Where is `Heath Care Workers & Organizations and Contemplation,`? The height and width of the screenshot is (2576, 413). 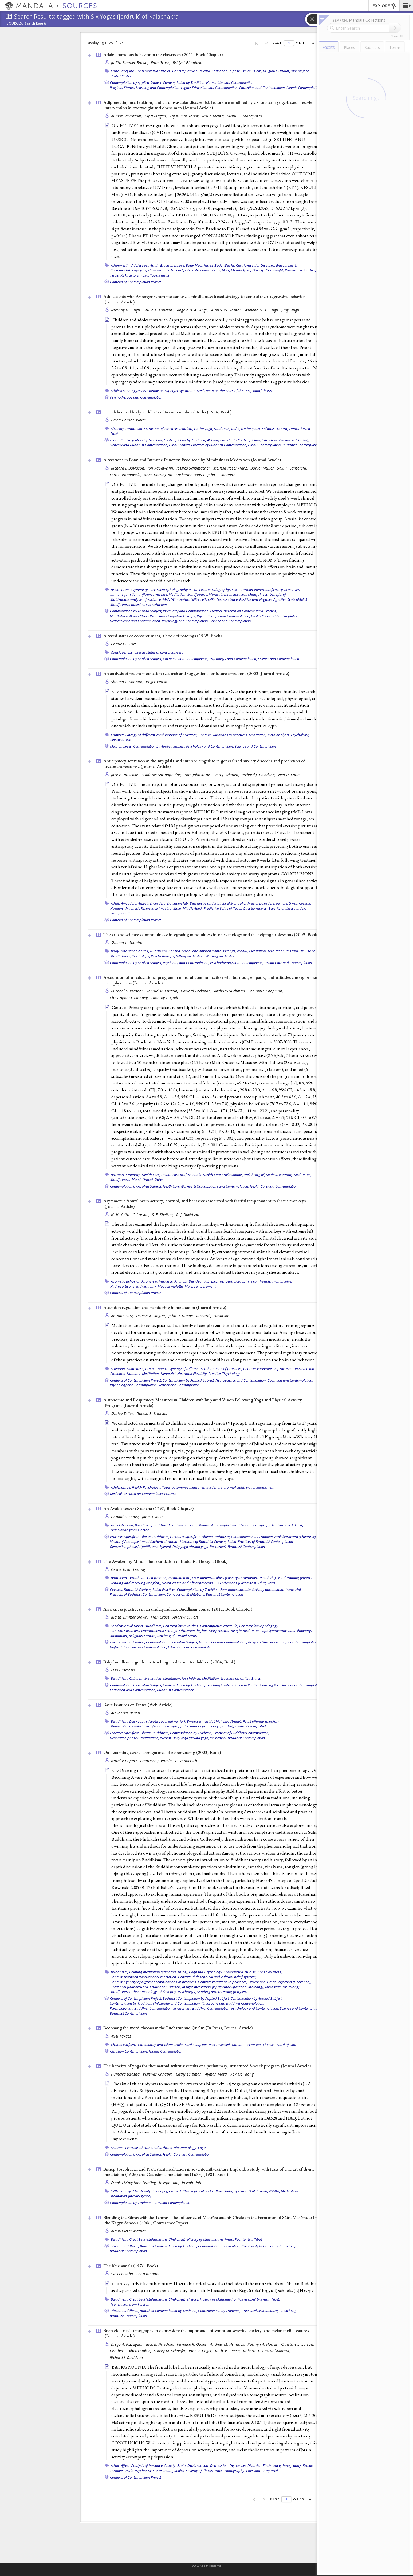 Heath Care Workers & Organizations and Contemplation, is located at coordinates (206, 1186).